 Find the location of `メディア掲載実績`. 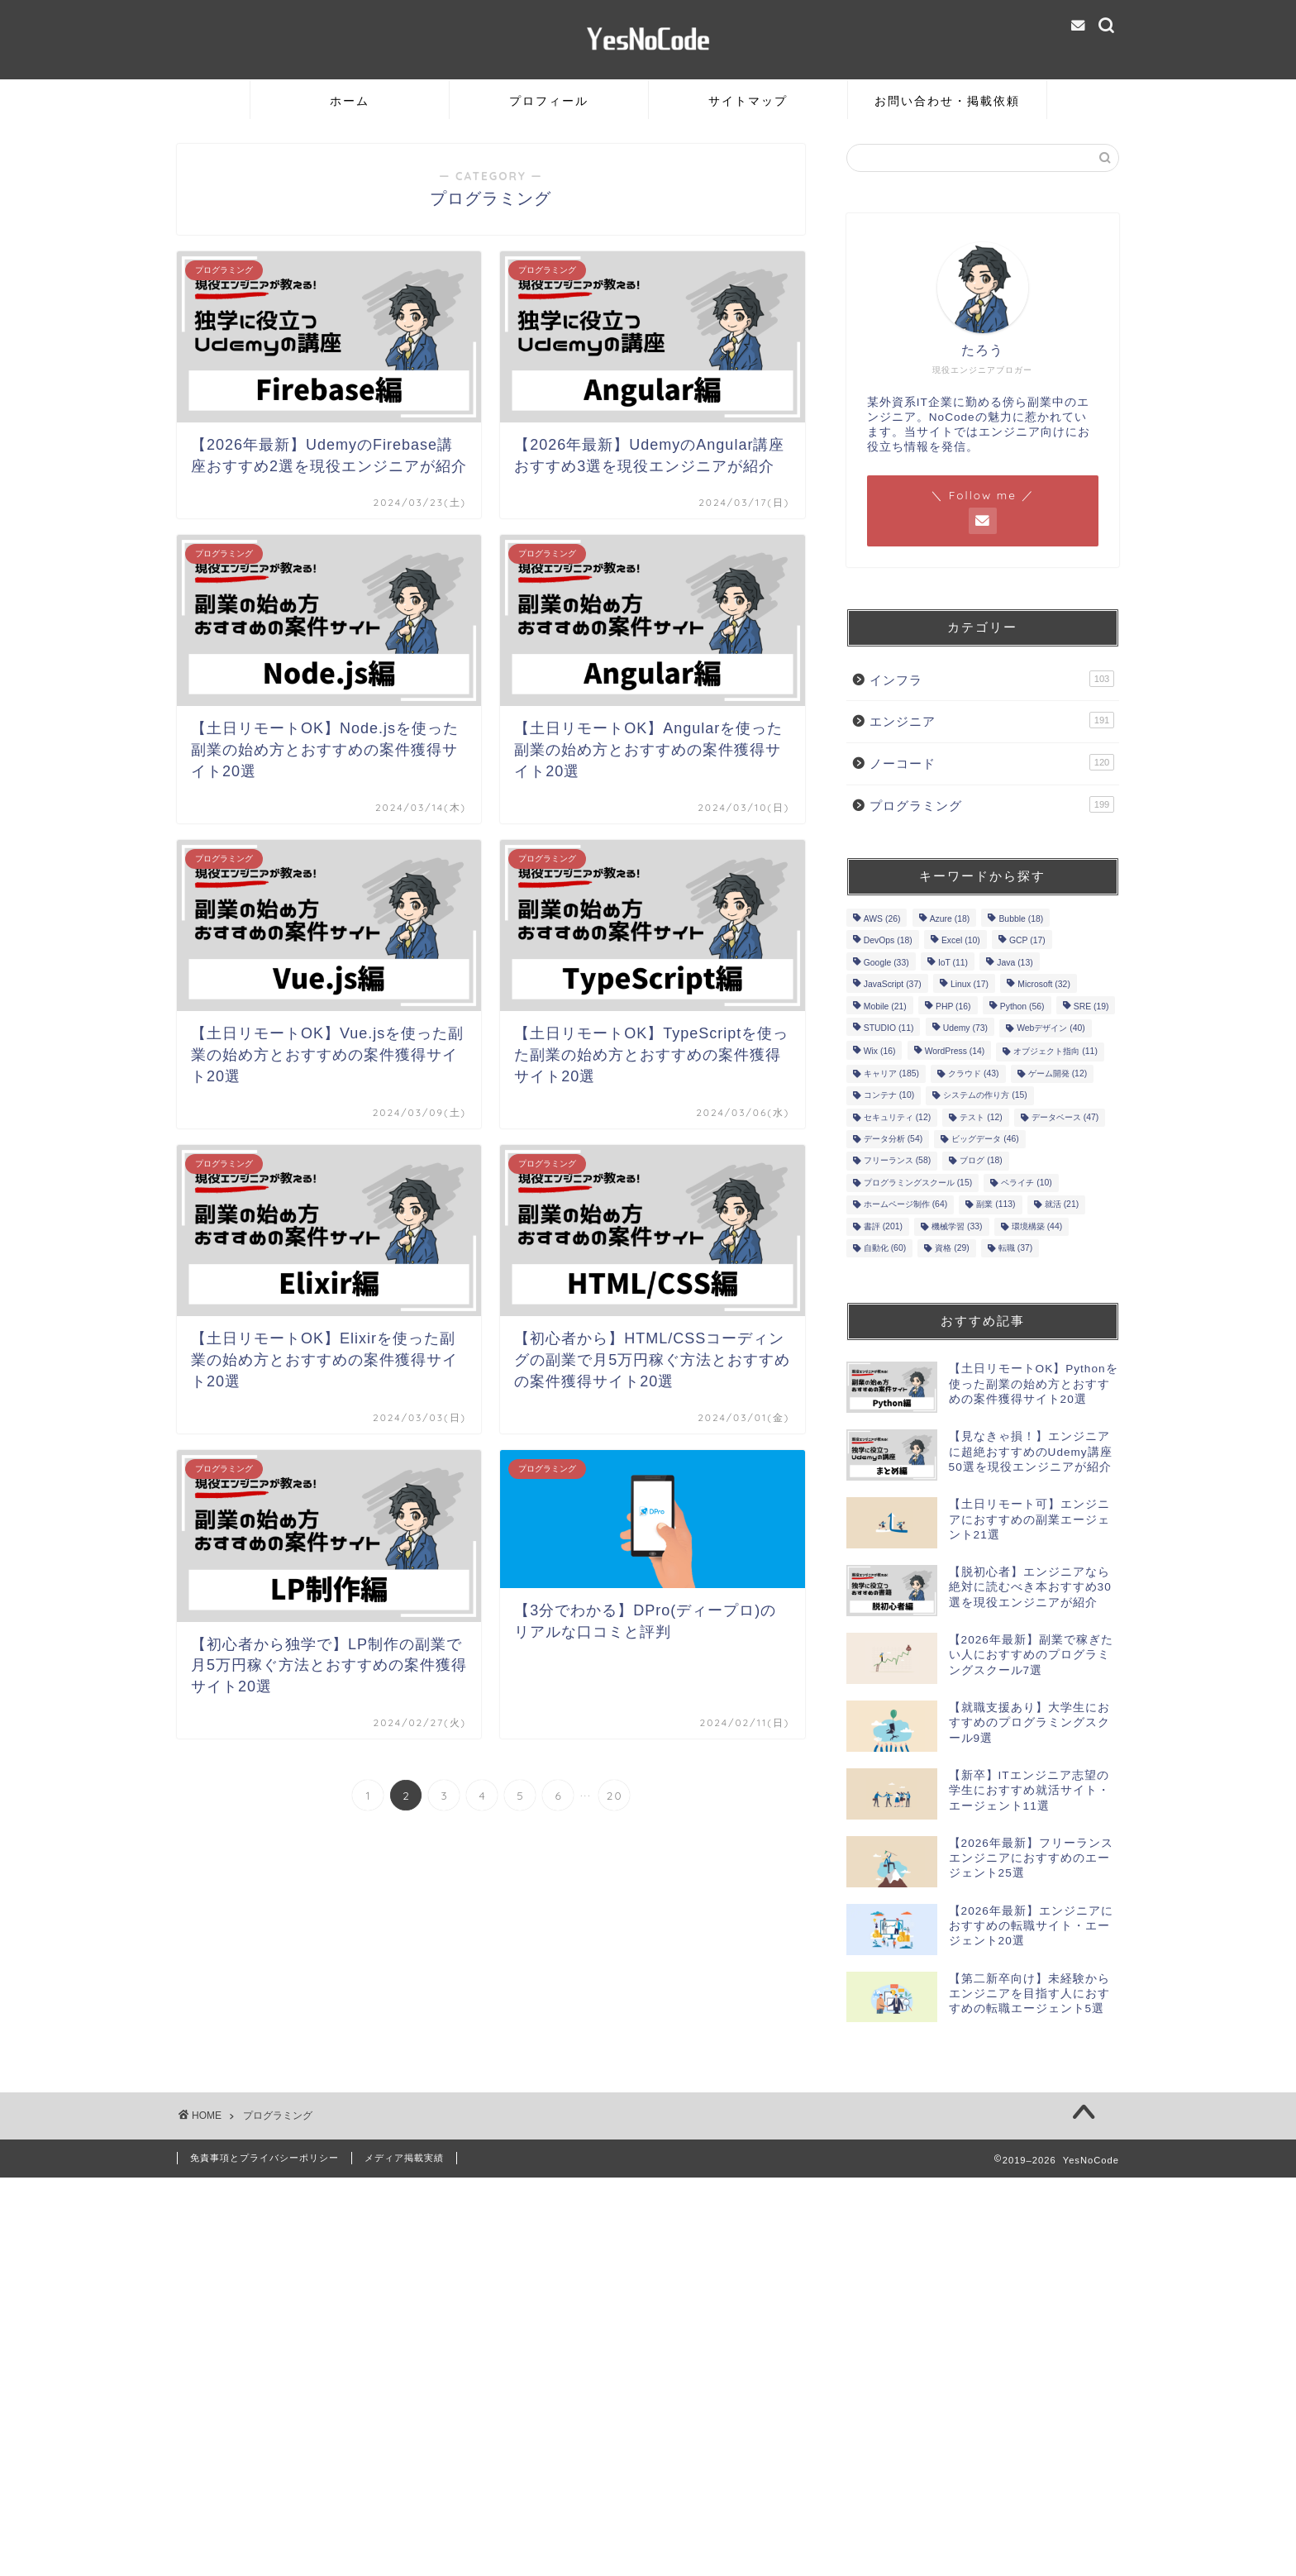

メディア掲載実績 is located at coordinates (404, 2158).